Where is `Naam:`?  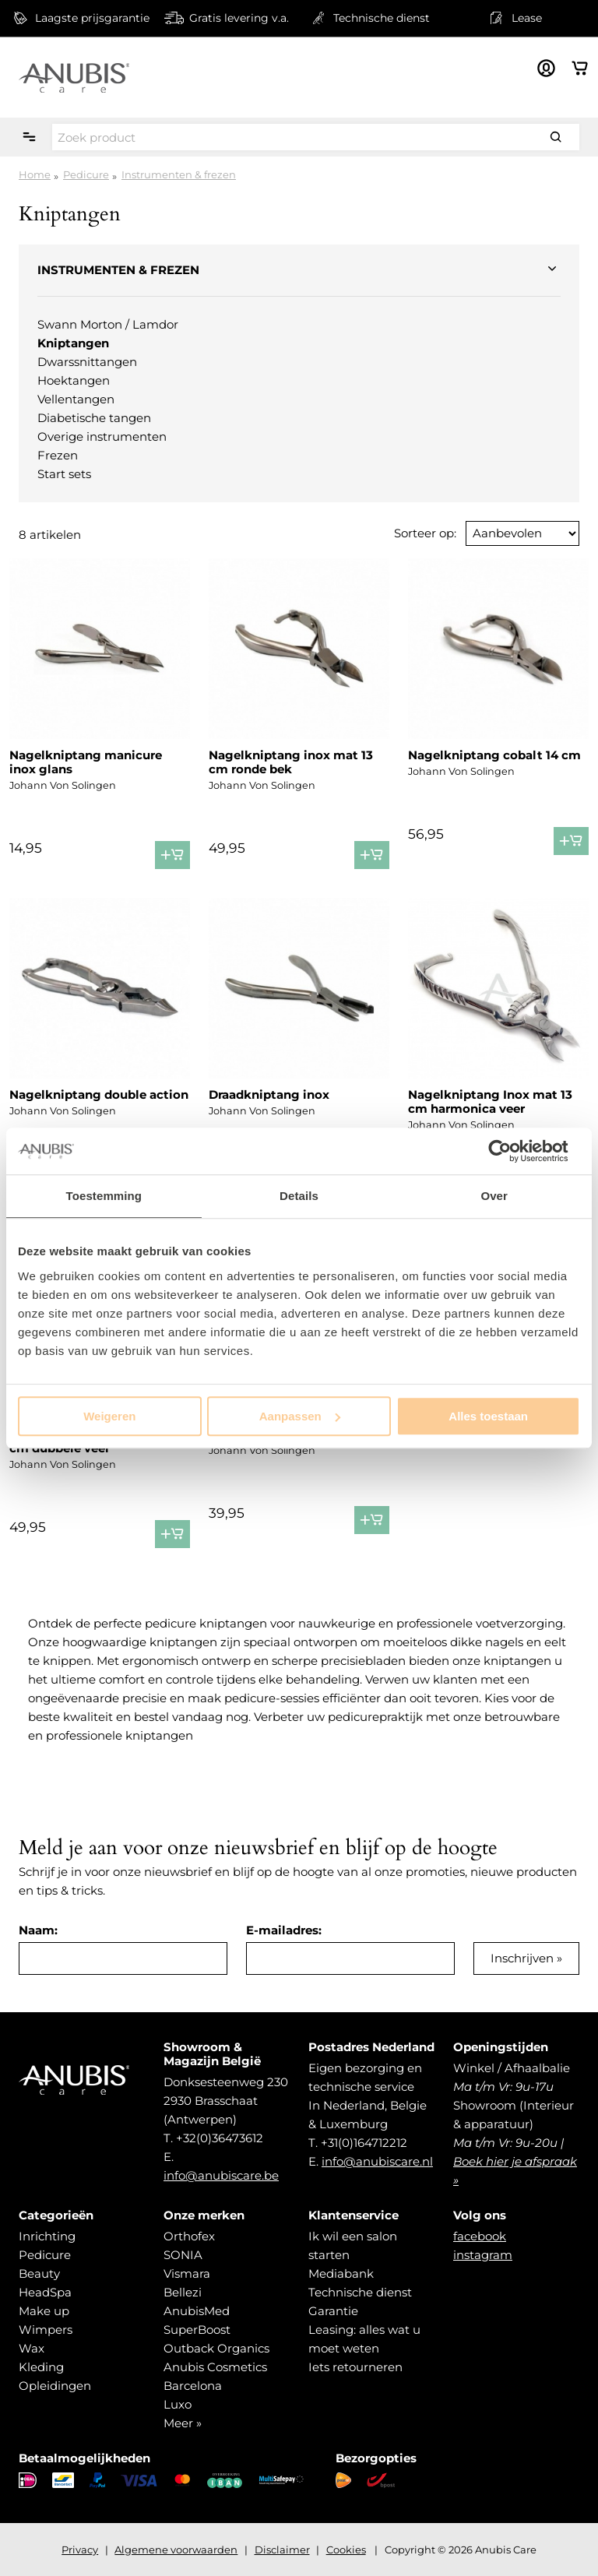 Naam: is located at coordinates (38, 1930).